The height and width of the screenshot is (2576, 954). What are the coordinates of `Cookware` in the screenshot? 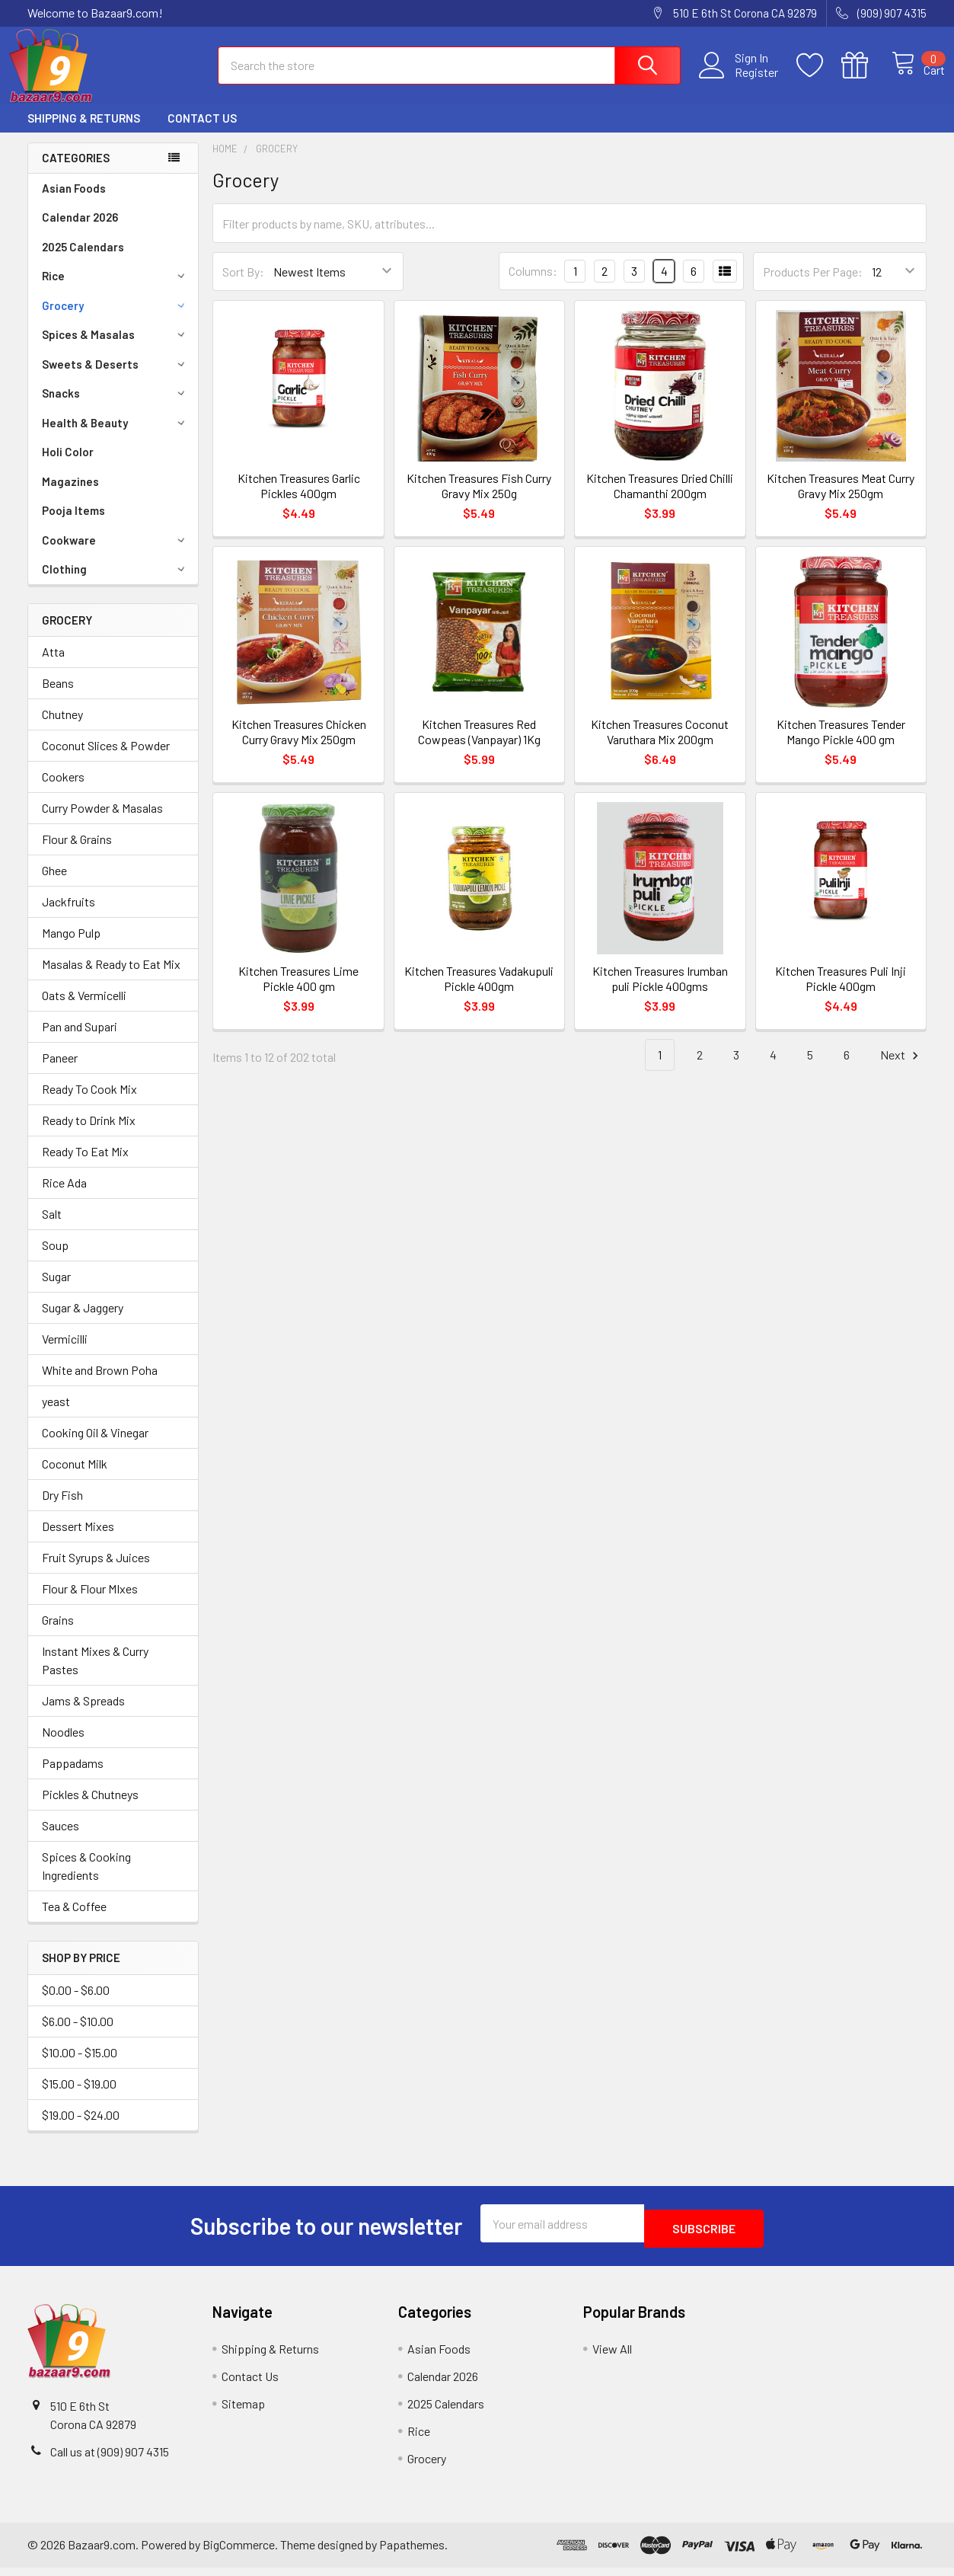 It's located at (116, 554).